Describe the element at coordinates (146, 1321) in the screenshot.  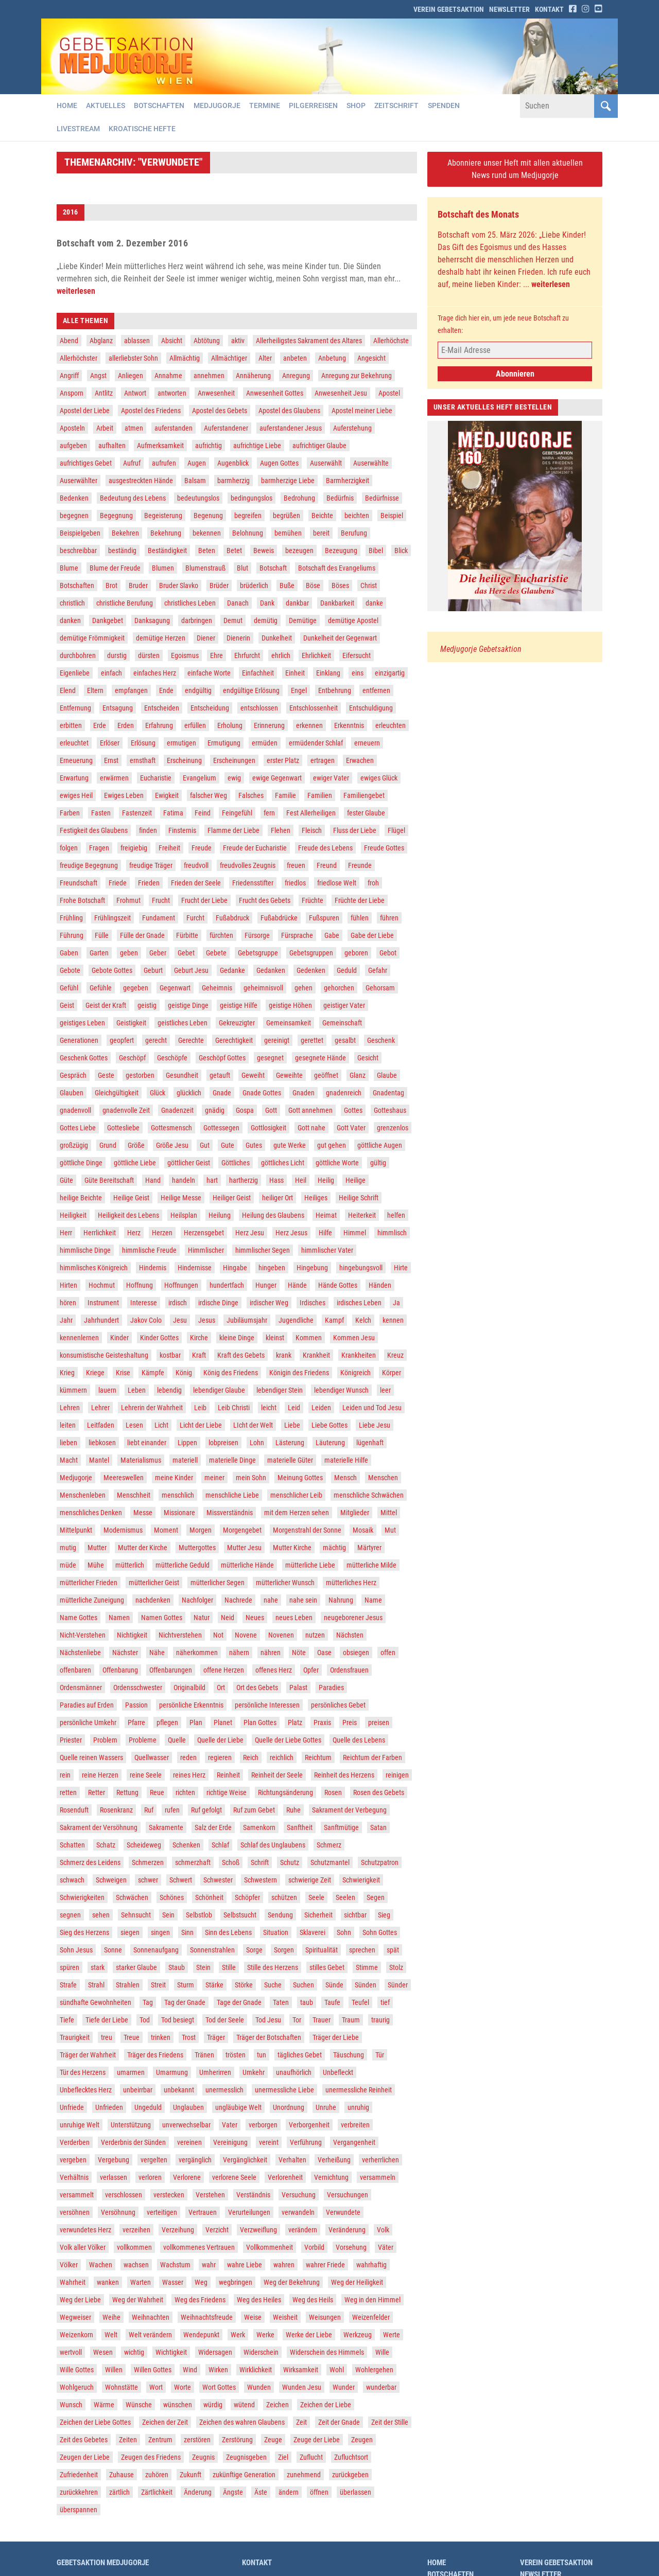
I see `Jakov Colo` at that location.